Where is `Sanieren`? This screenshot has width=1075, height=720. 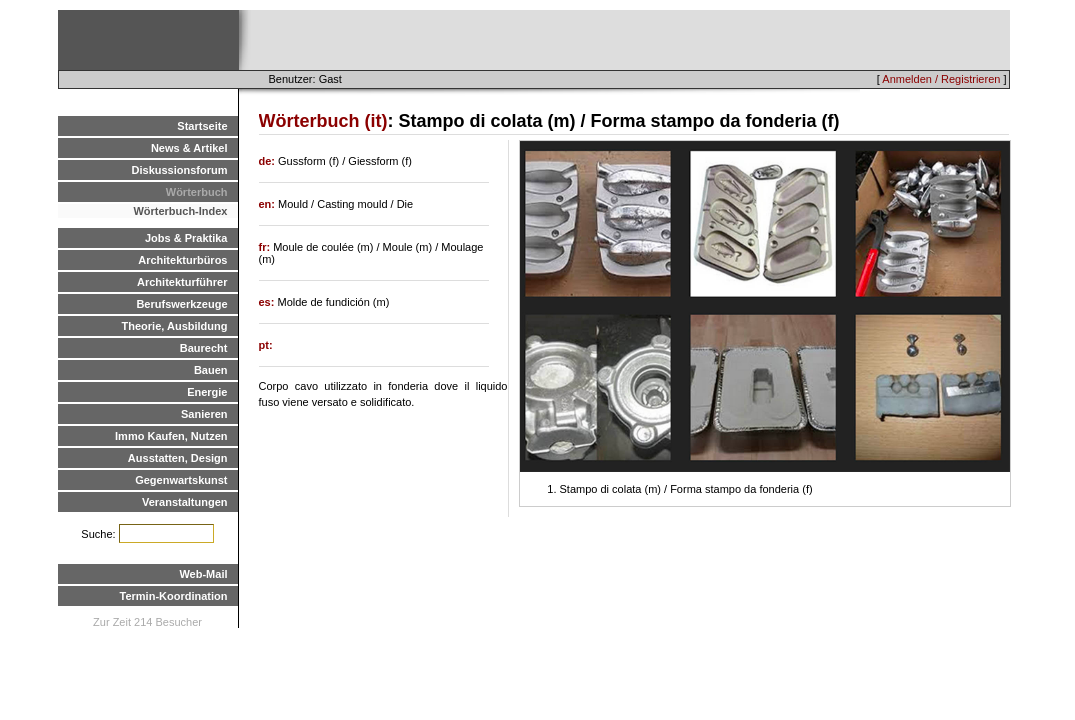
Sanieren is located at coordinates (204, 414).